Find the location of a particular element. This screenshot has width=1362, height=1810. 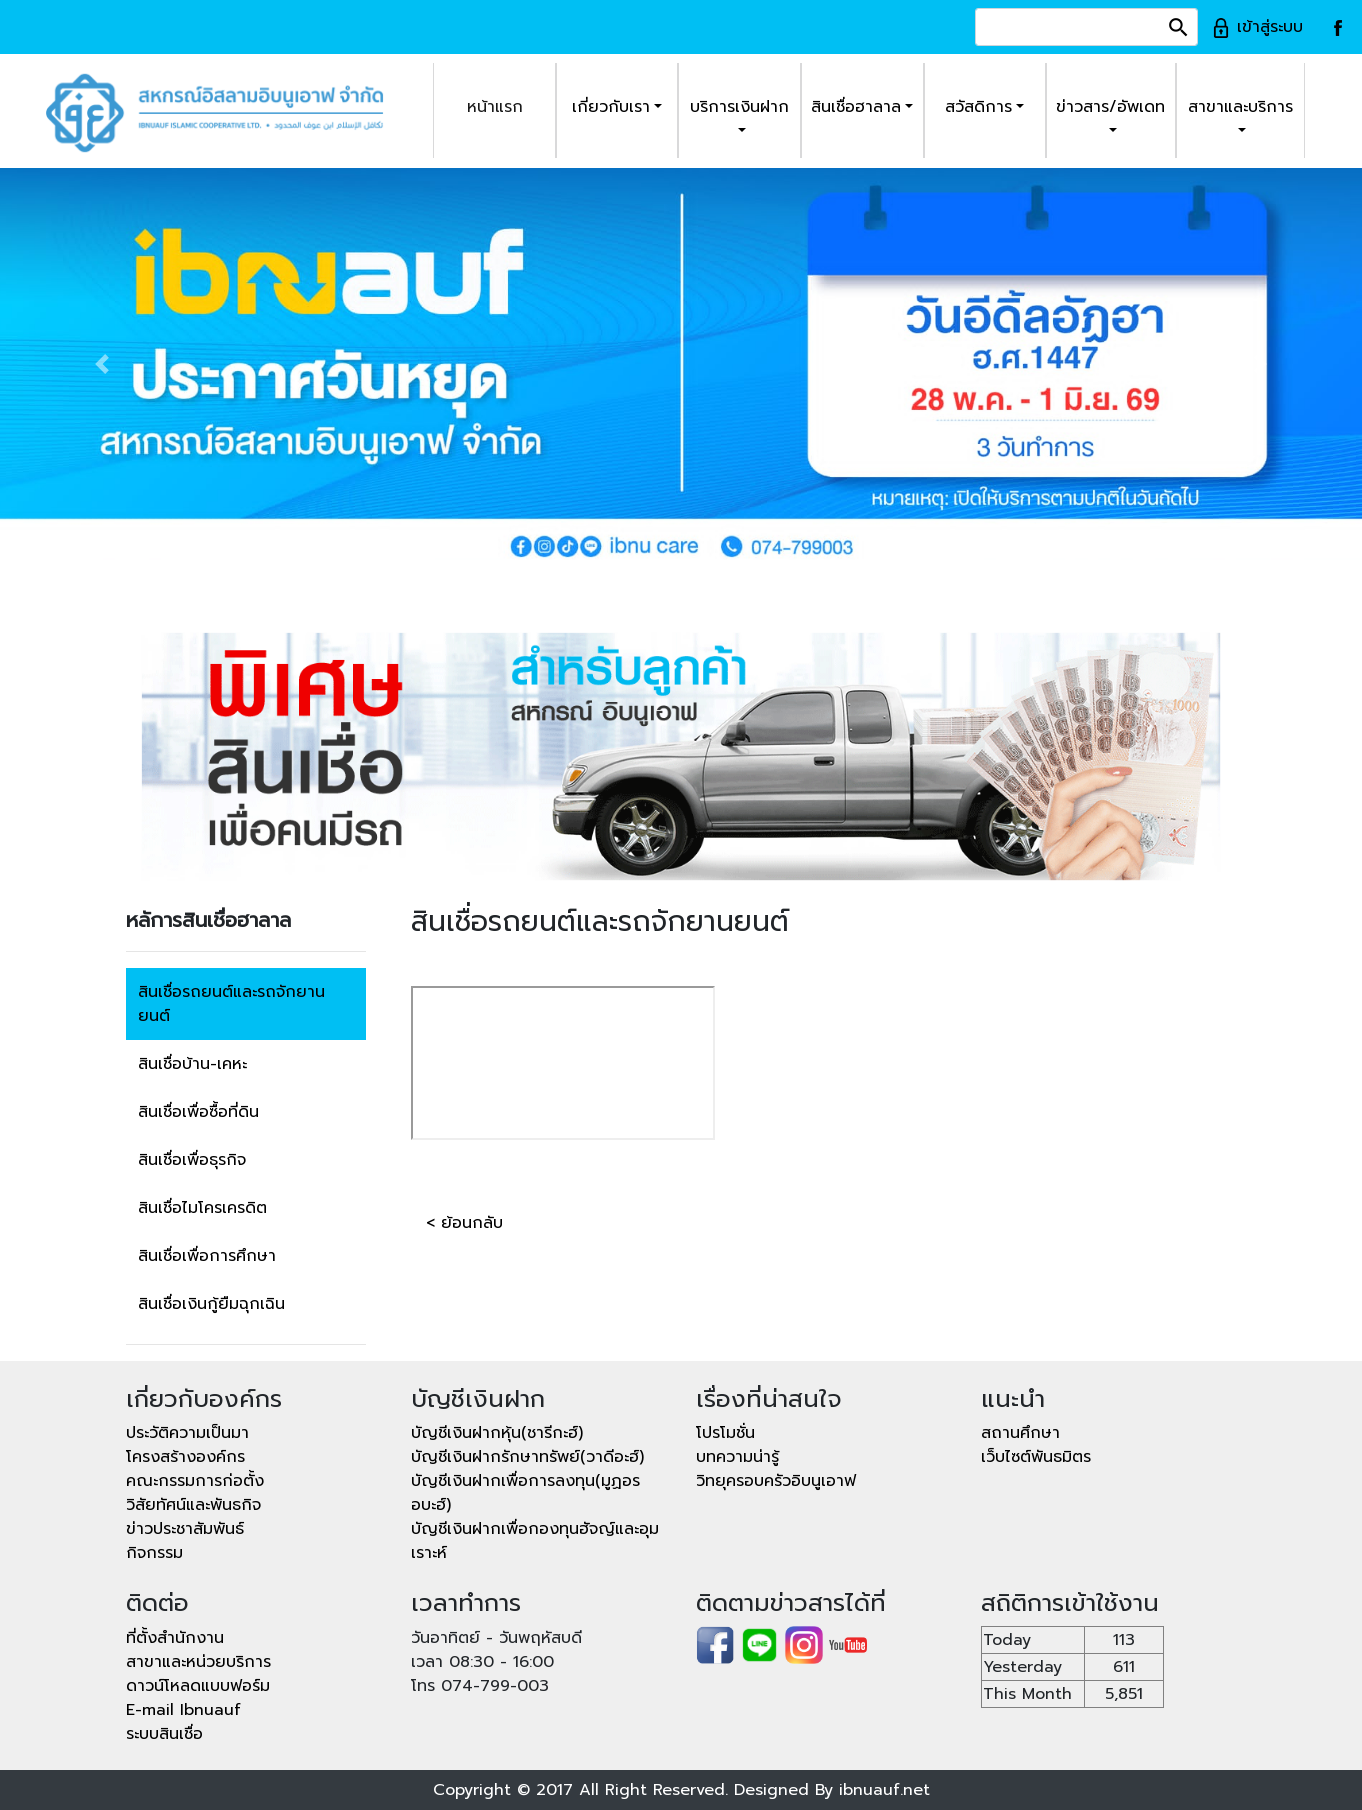

สินเชื่อเงินกู้ยืมฉุกเฉิน is located at coordinates (211, 1304).